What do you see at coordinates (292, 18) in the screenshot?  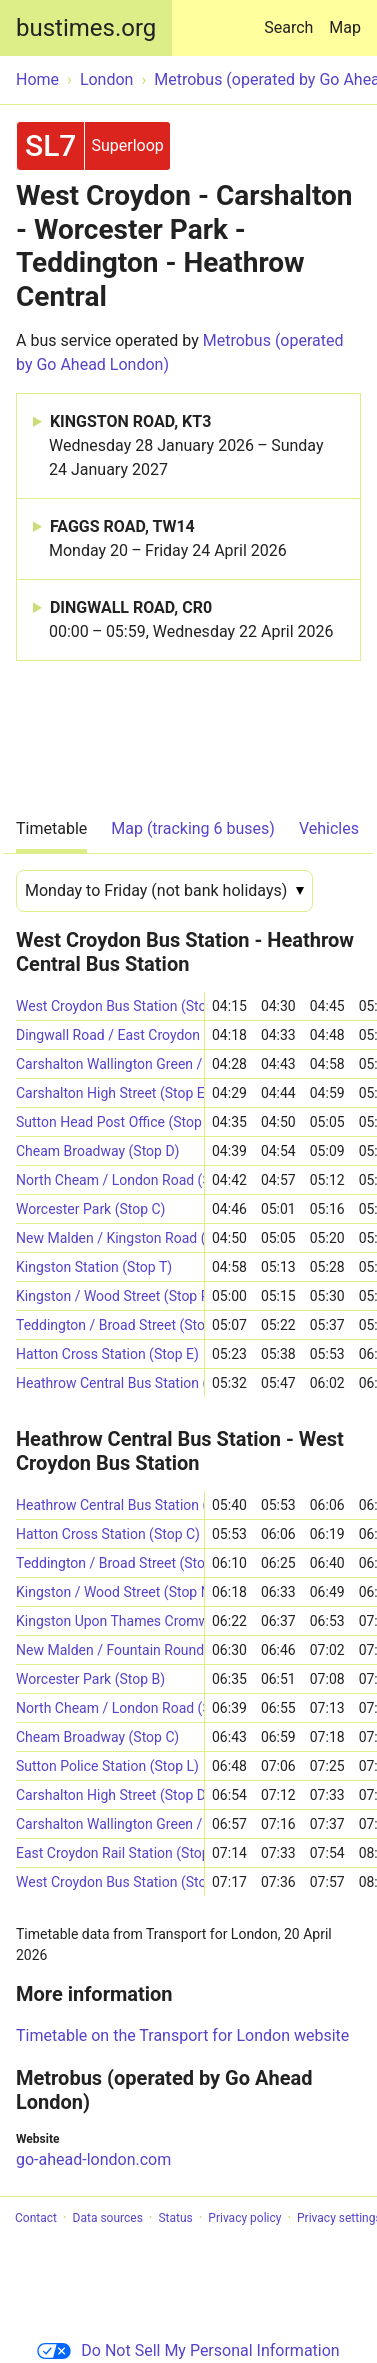 I see `Search` at bounding box center [292, 18].